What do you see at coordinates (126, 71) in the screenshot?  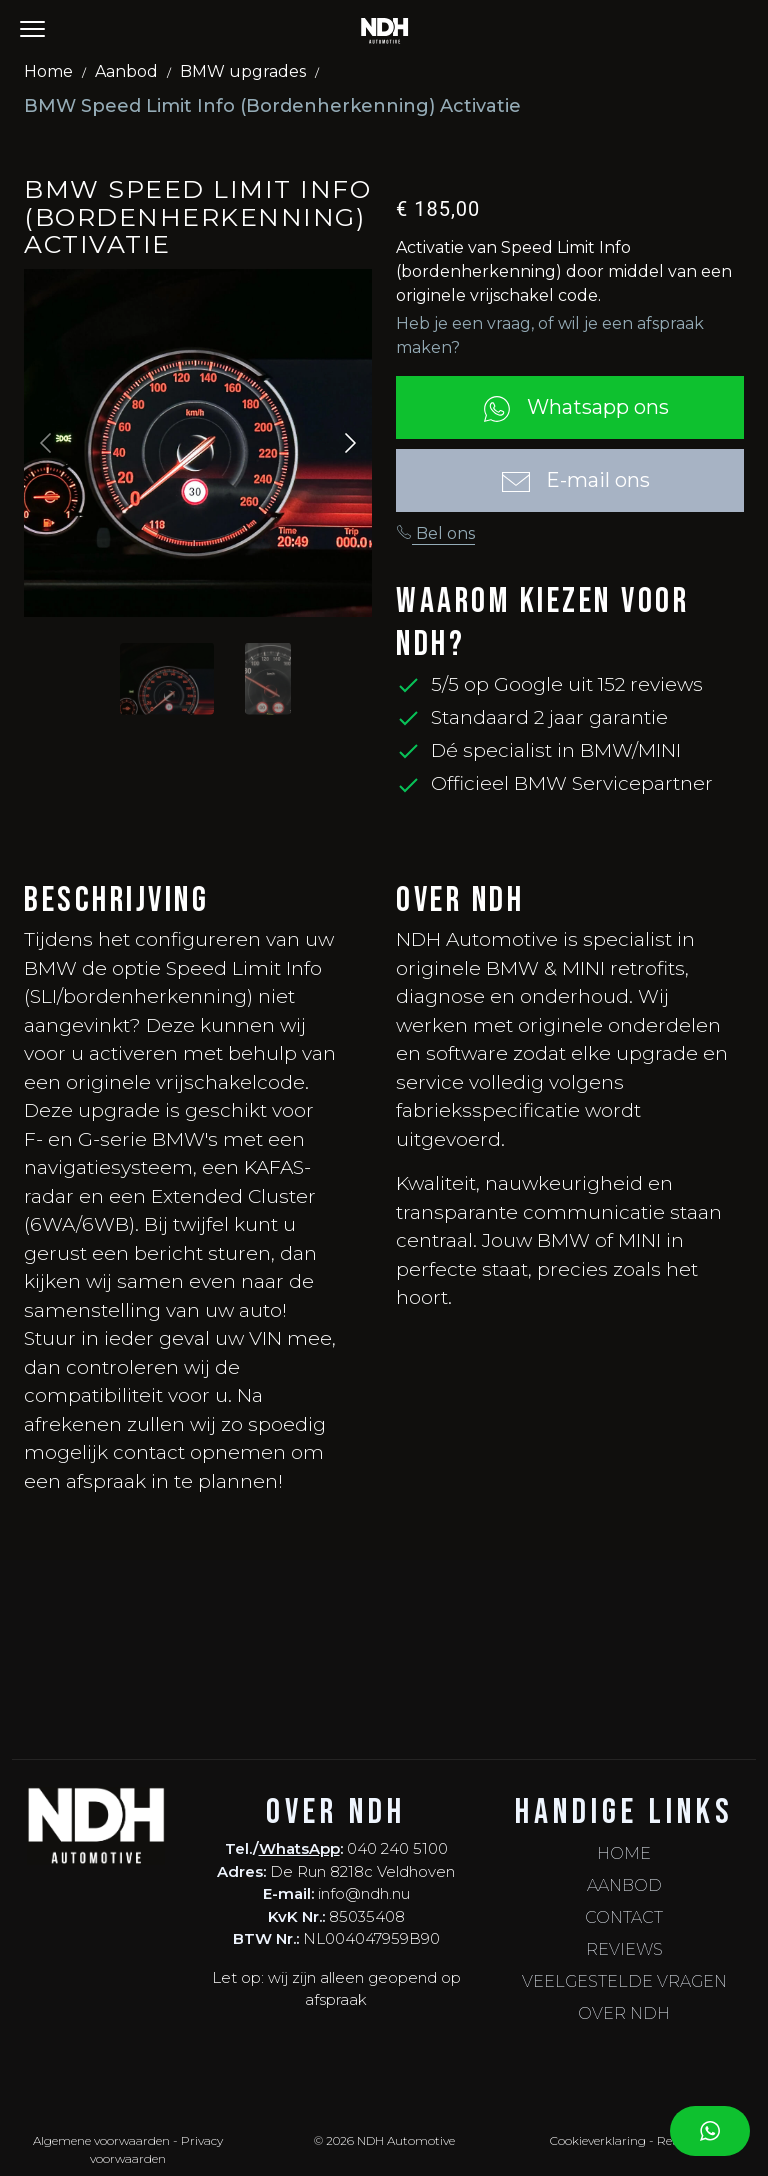 I see `Aanbod` at bounding box center [126, 71].